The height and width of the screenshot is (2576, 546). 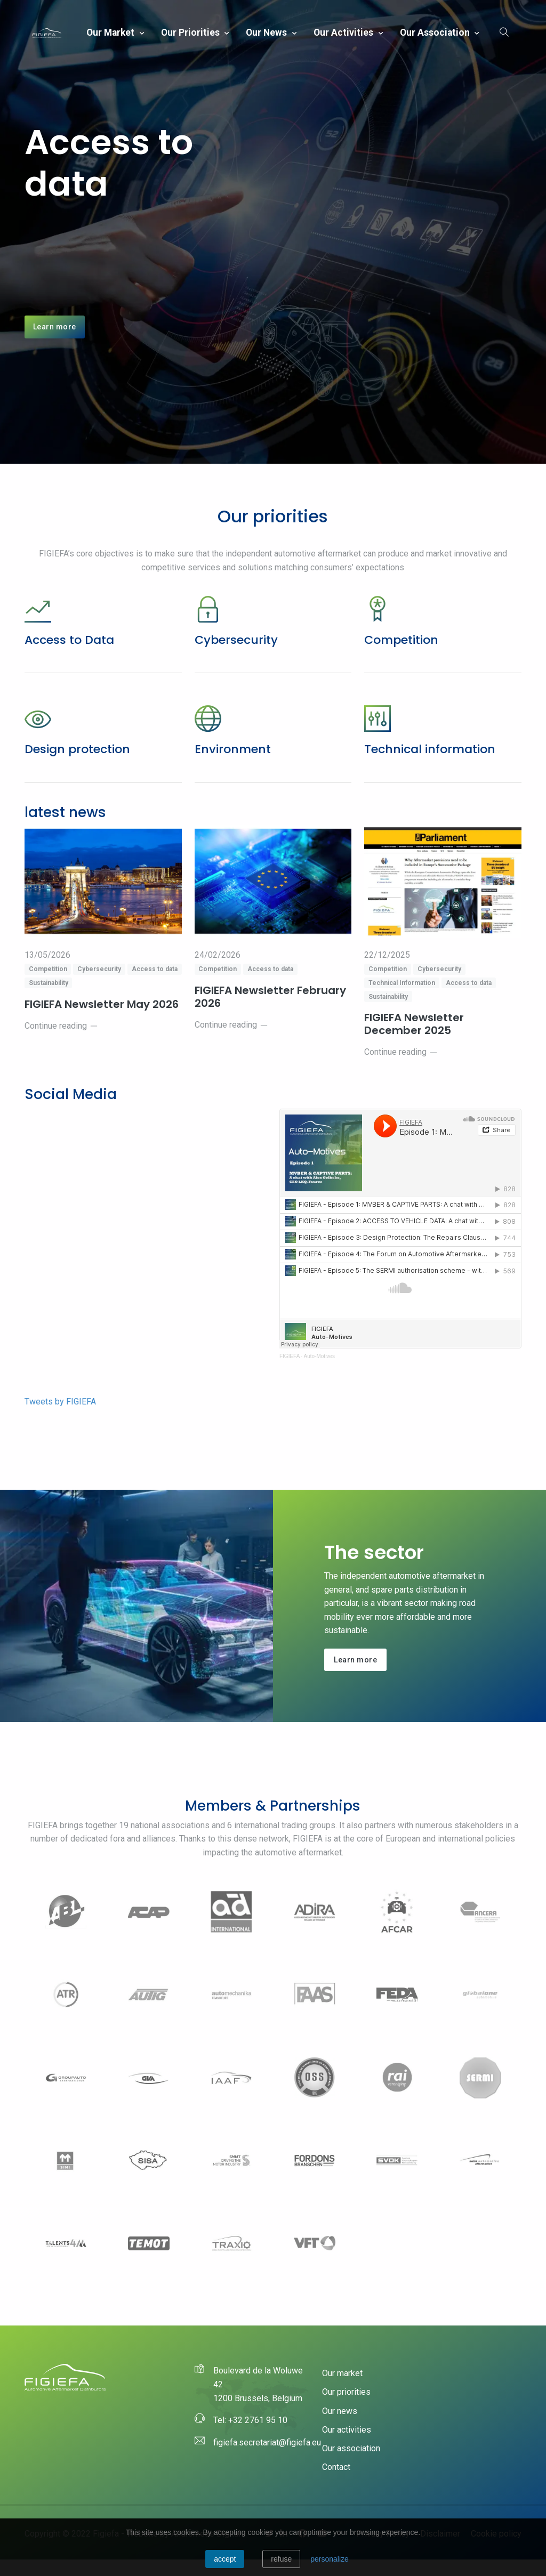 What do you see at coordinates (60, 1418) in the screenshot?
I see `Tweets by FIGIEFA` at bounding box center [60, 1418].